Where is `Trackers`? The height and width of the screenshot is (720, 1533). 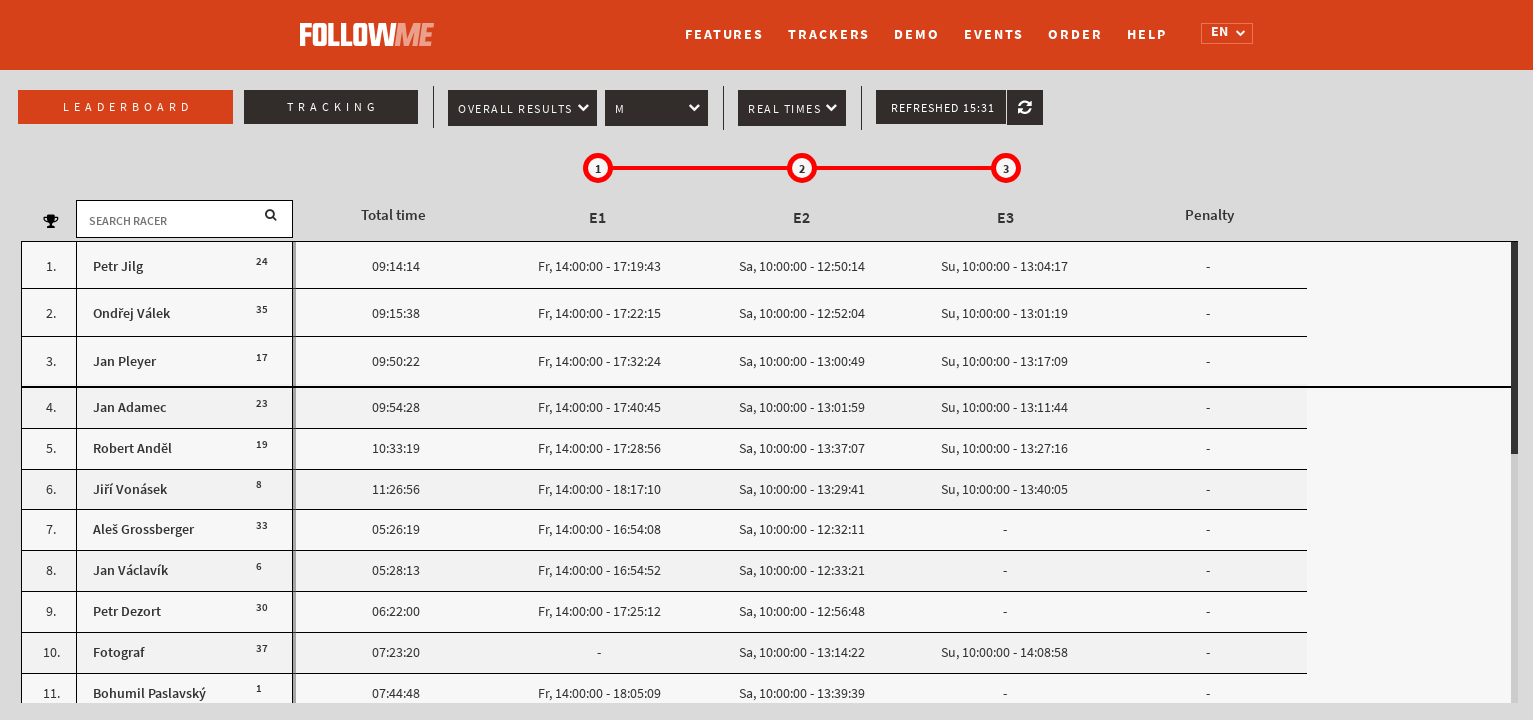
Trackers is located at coordinates (829, 34).